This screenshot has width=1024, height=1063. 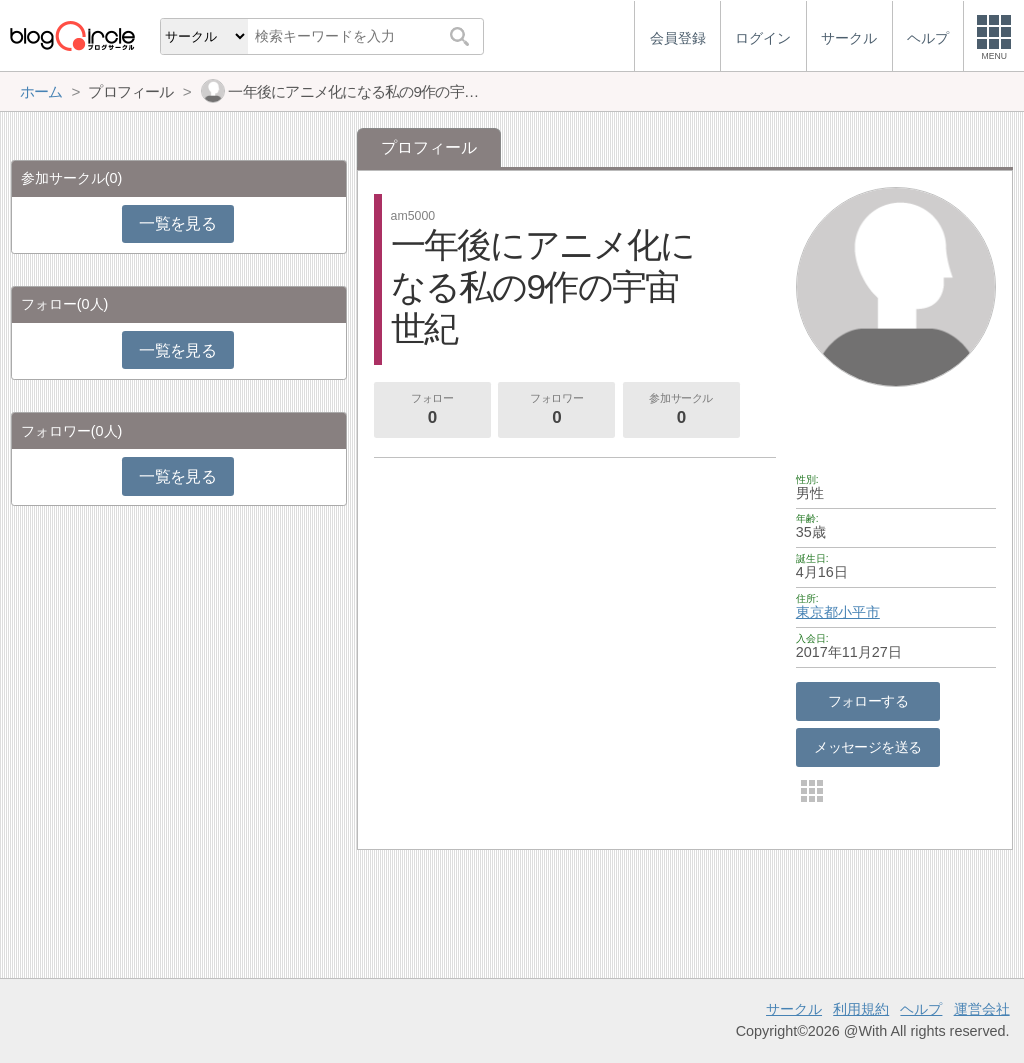 I want to click on 東京都, so click(x=817, y=612).